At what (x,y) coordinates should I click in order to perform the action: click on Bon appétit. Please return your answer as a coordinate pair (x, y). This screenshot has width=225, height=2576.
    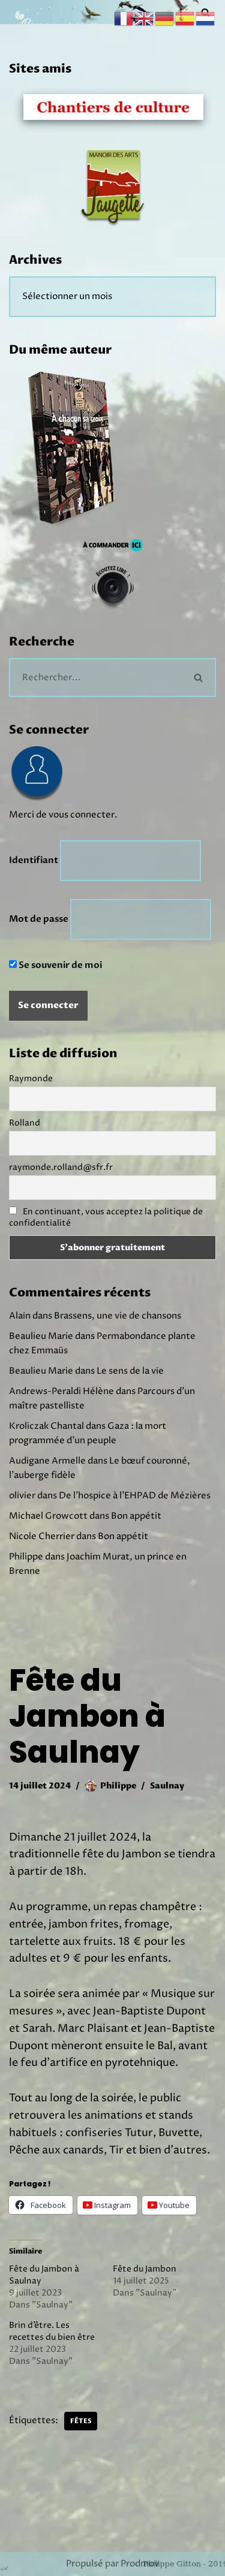
    Looking at the image, I should click on (136, 1516).